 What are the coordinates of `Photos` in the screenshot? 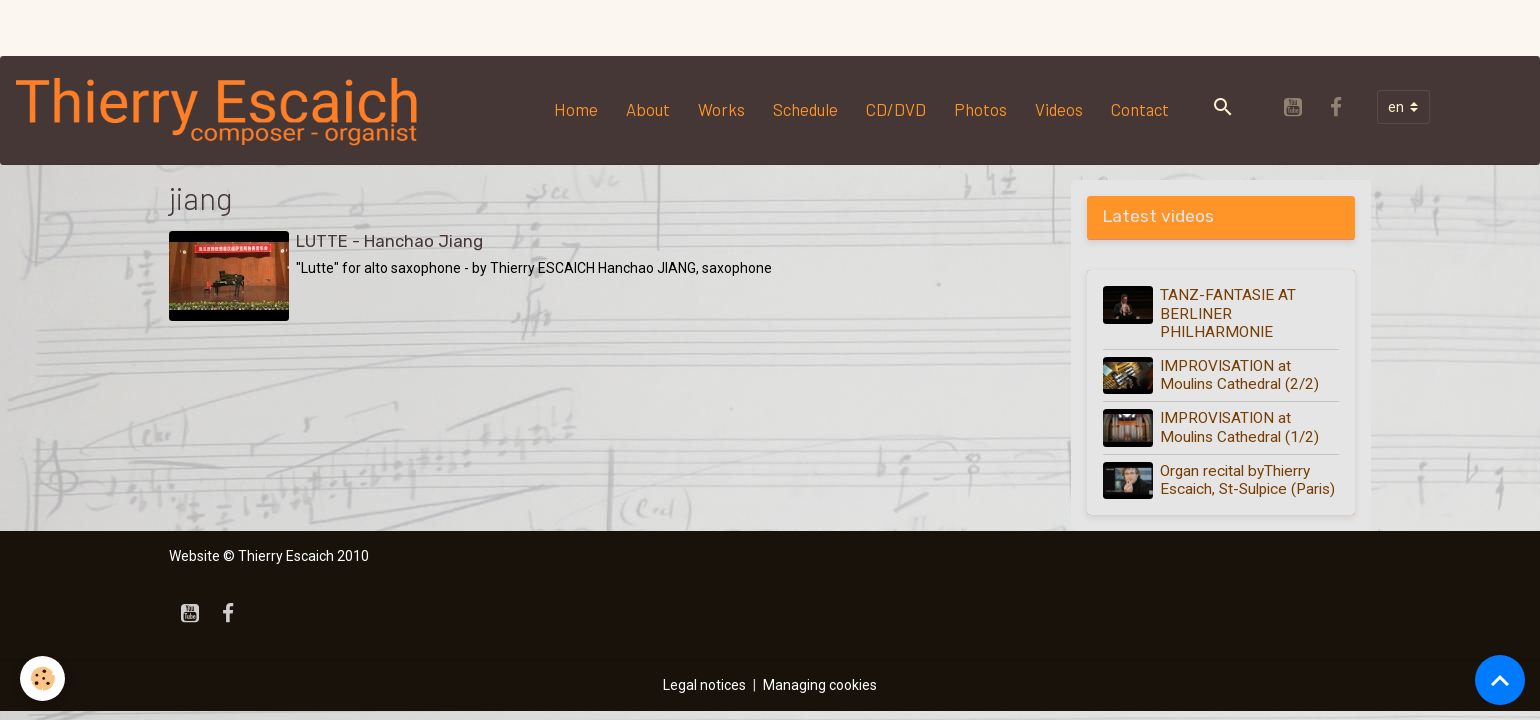 It's located at (980, 109).